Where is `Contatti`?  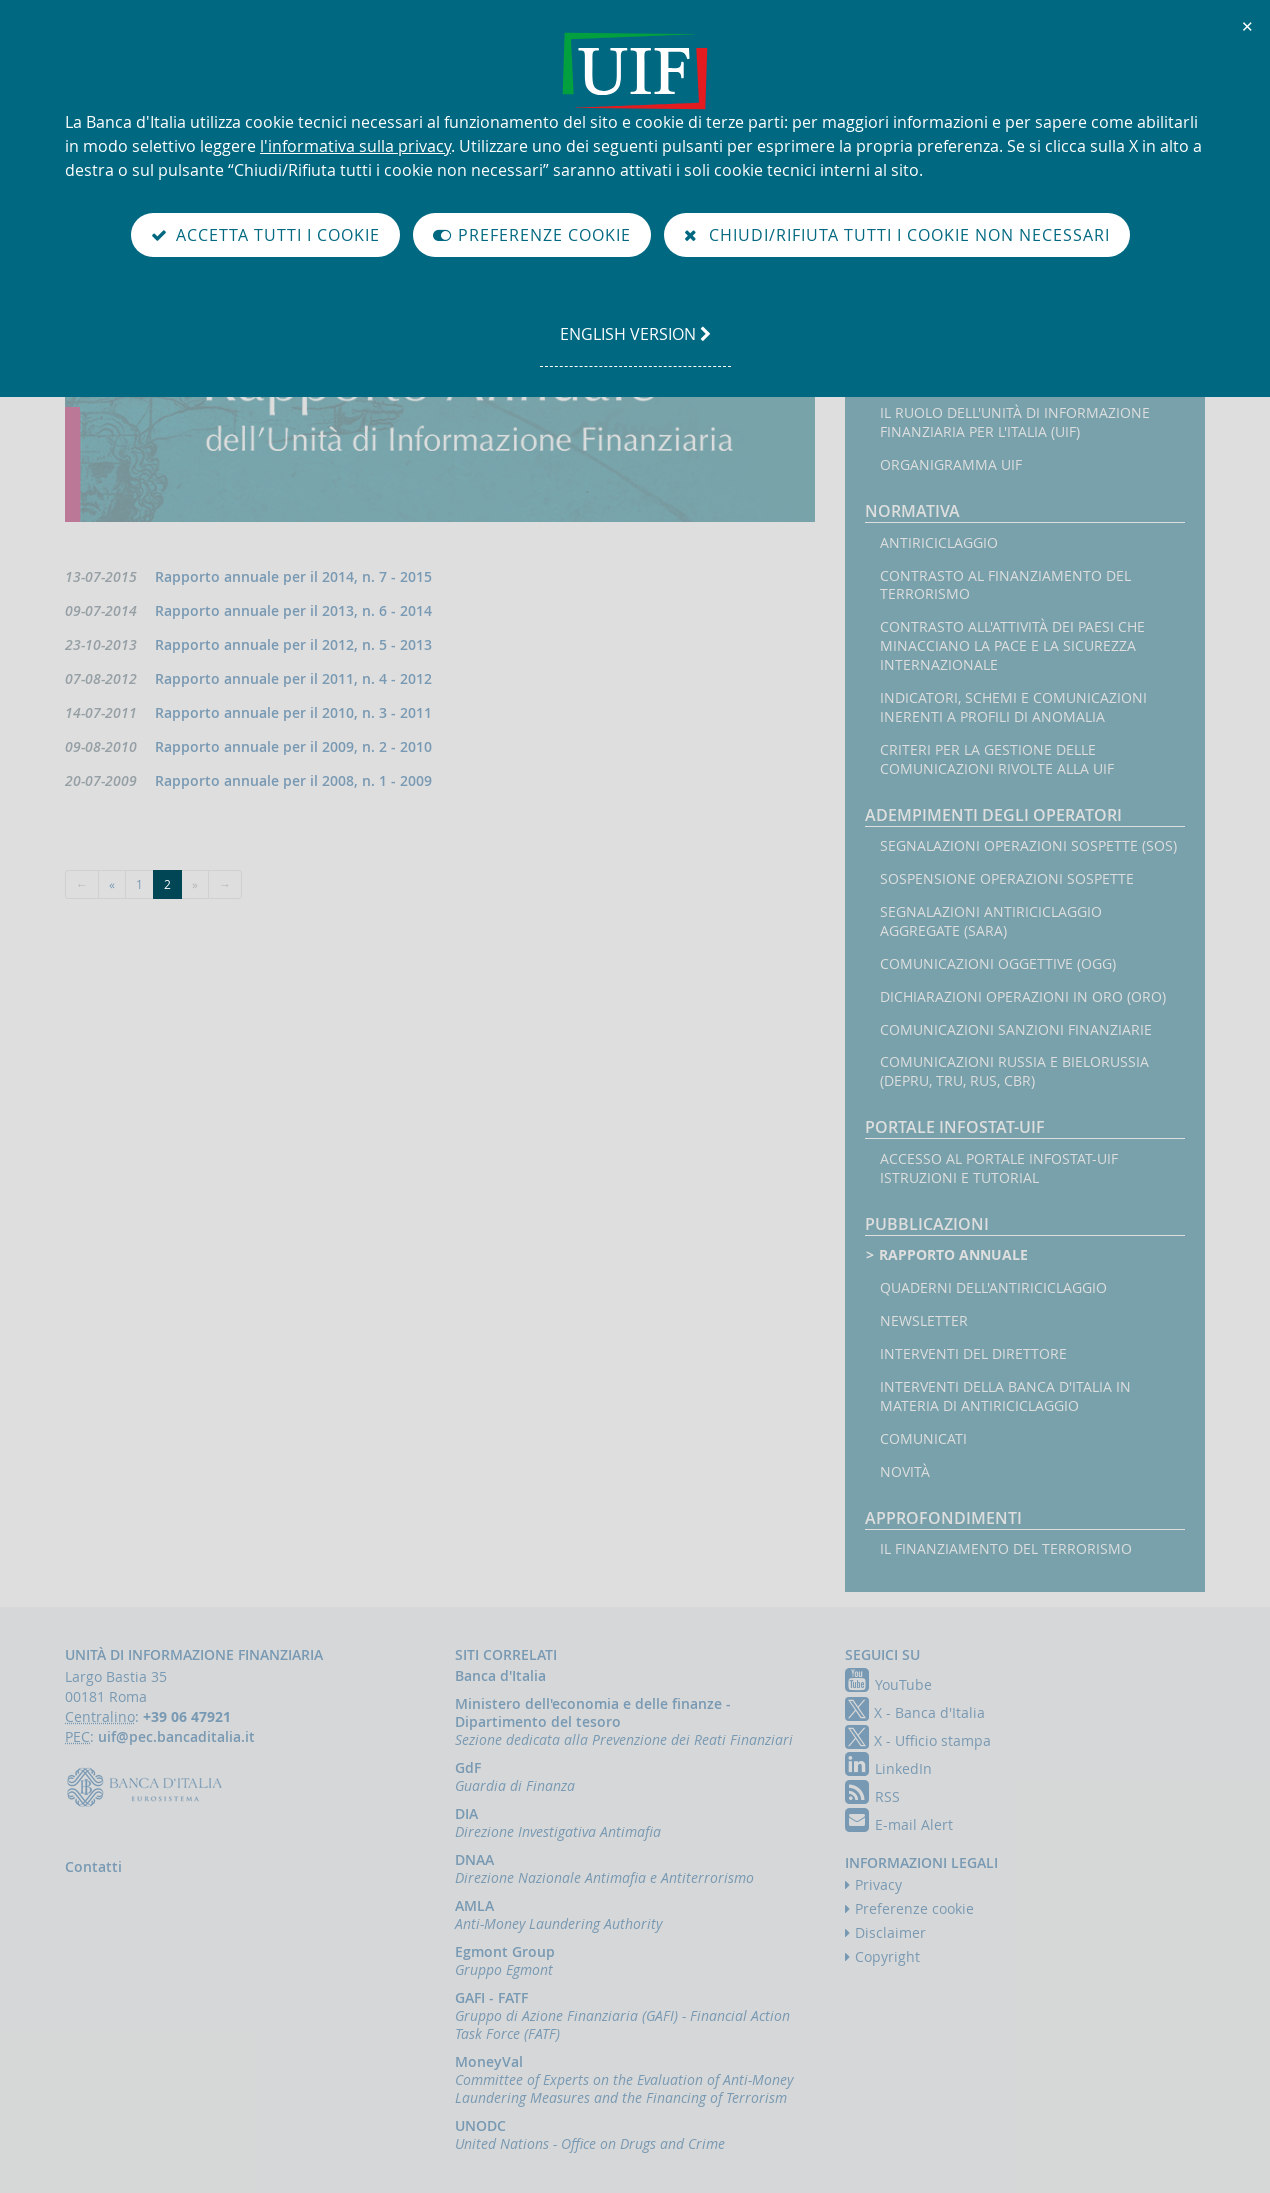
Contatti is located at coordinates (93, 1866).